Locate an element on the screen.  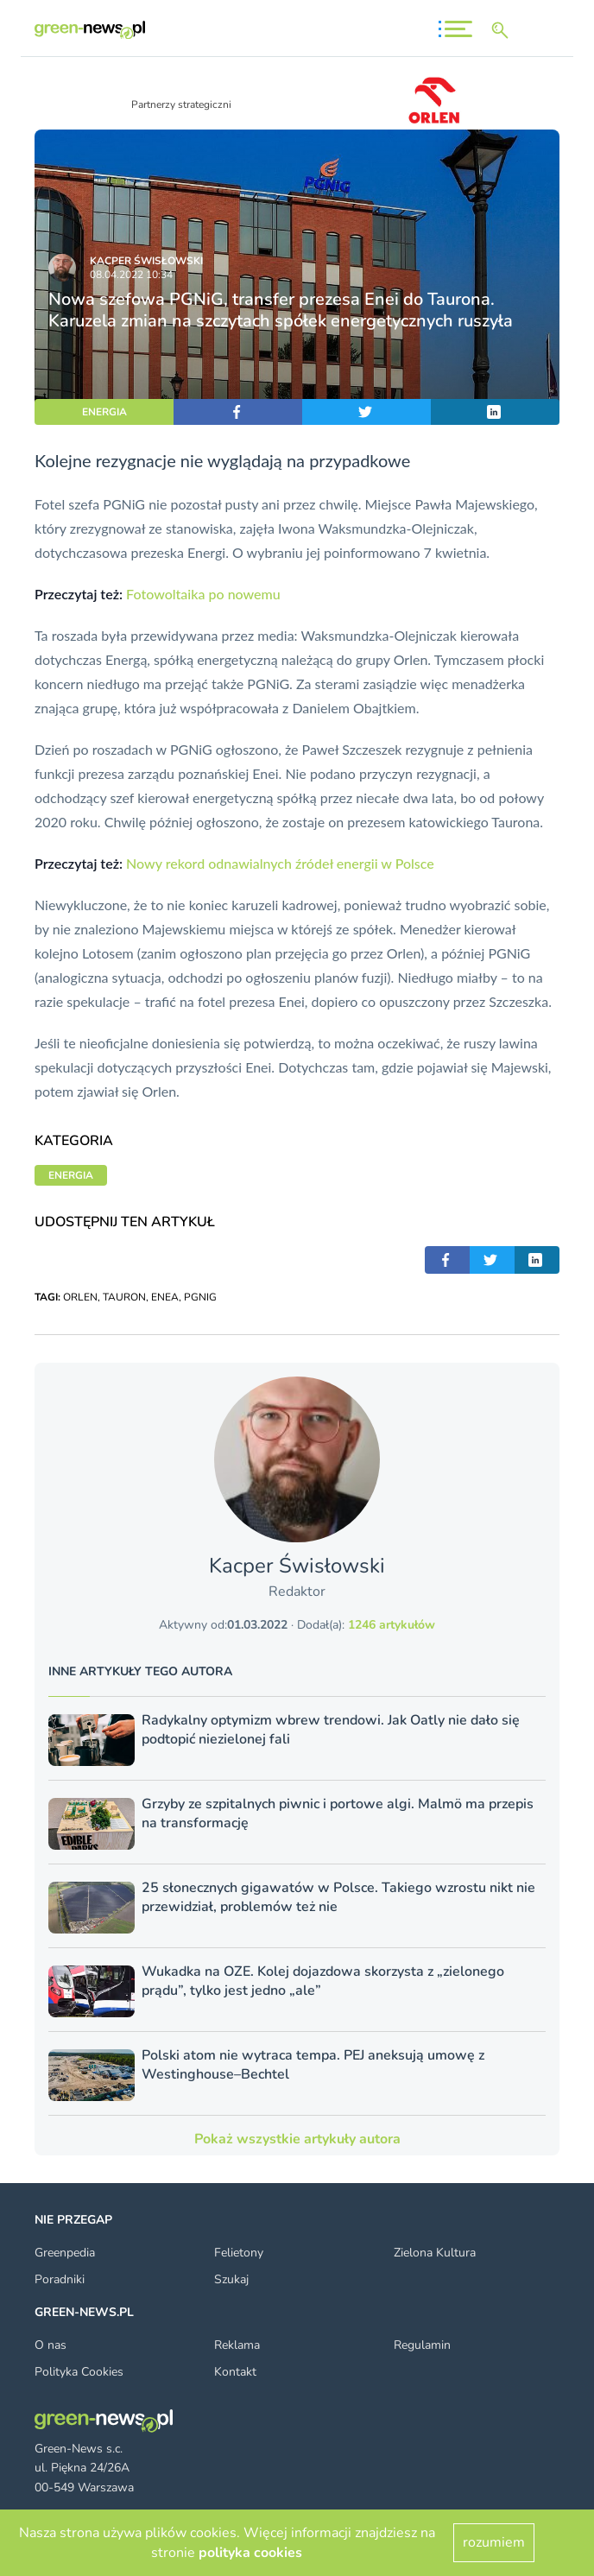
1246 artykułów is located at coordinates (391, 1625).